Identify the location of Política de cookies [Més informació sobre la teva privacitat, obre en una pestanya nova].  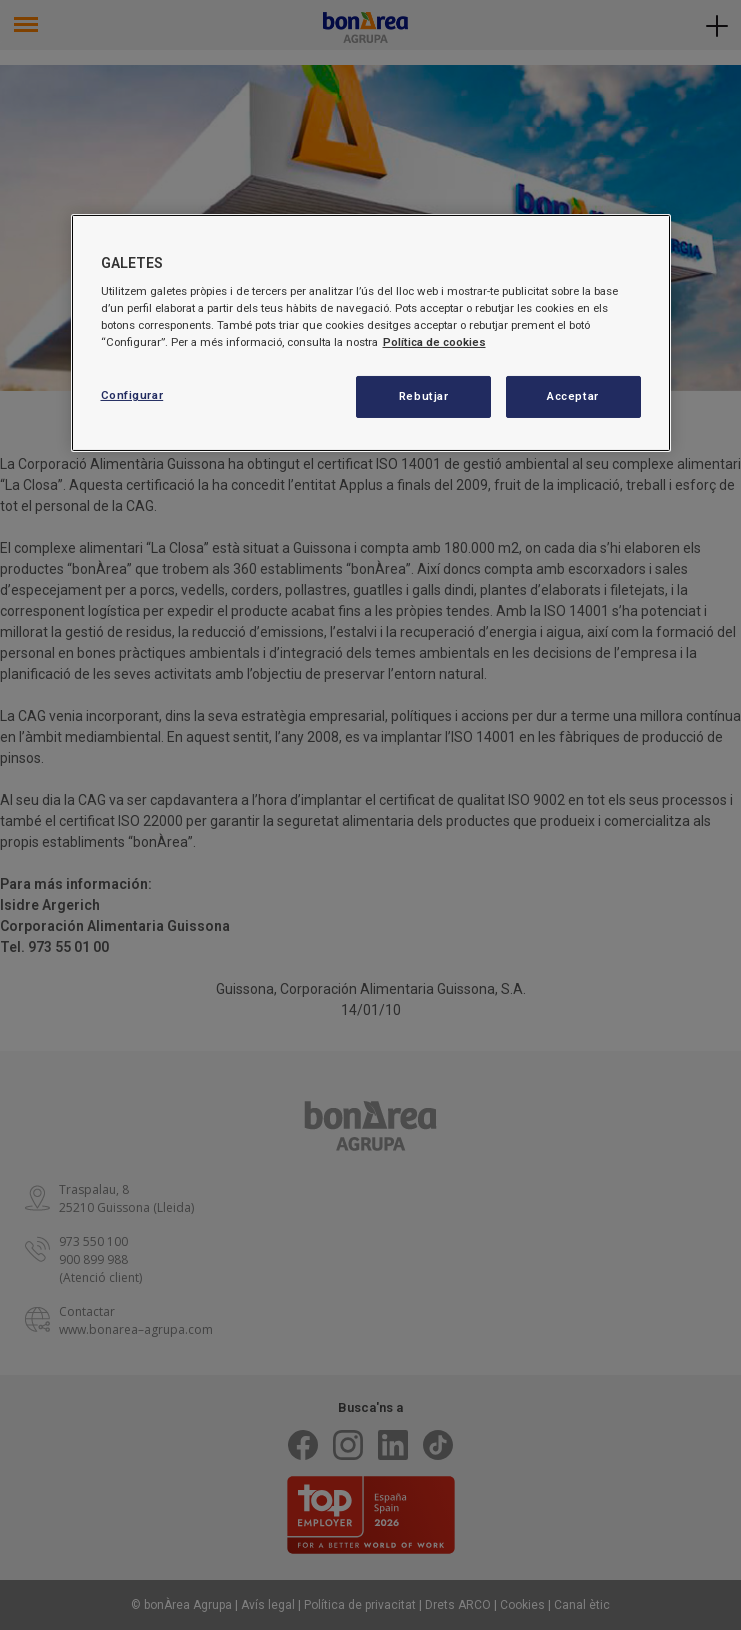
(434, 342).